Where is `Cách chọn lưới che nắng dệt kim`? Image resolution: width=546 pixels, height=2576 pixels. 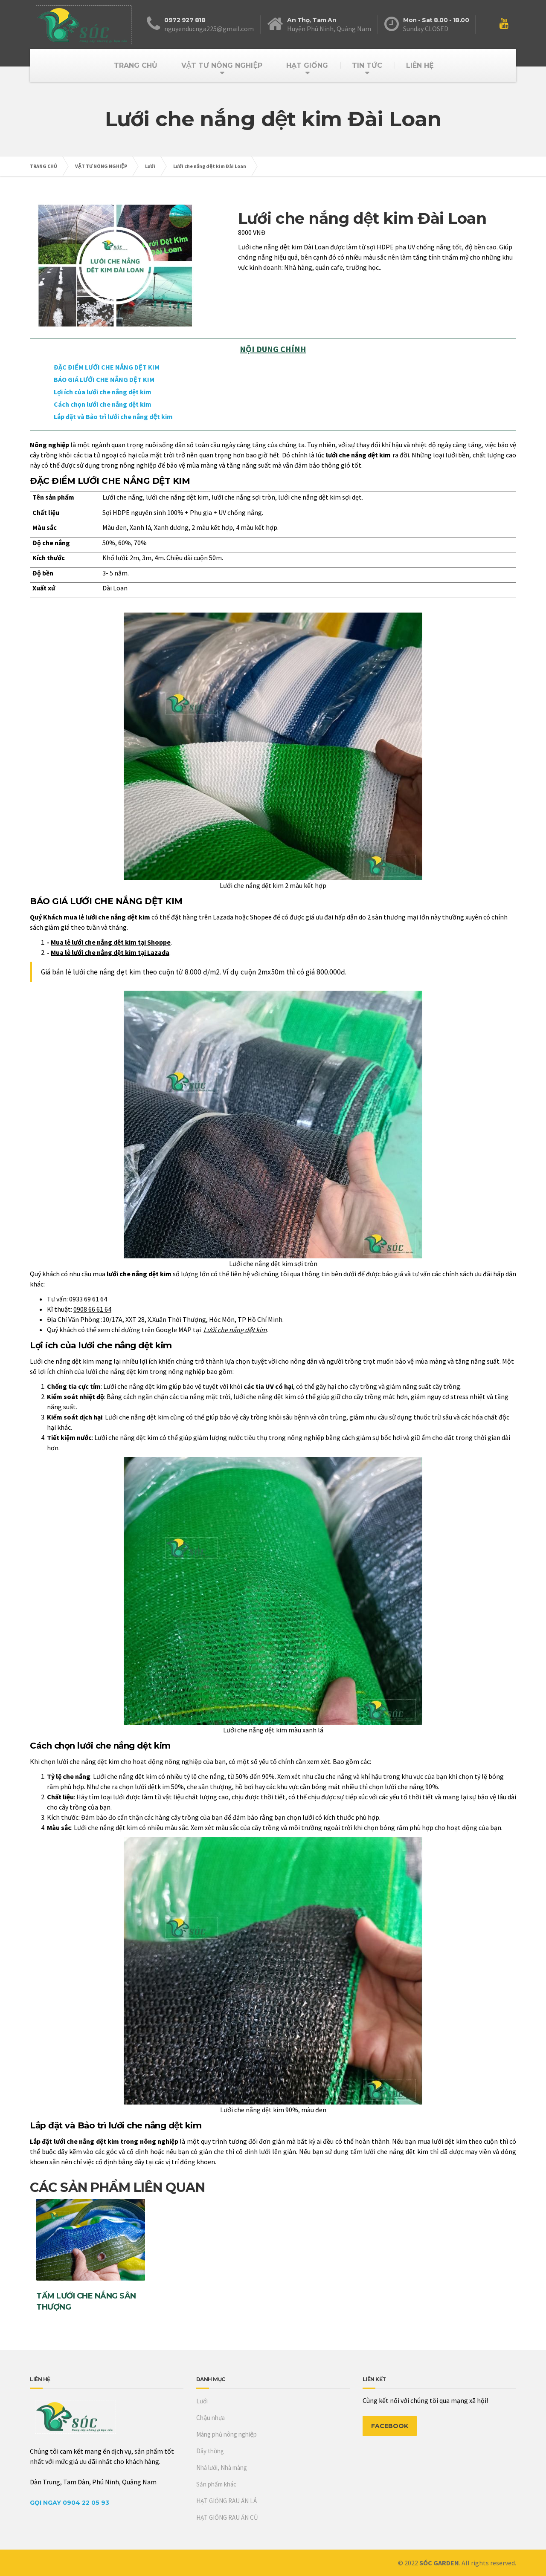 Cách chọn lưới che nắng dệt kim is located at coordinates (102, 404).